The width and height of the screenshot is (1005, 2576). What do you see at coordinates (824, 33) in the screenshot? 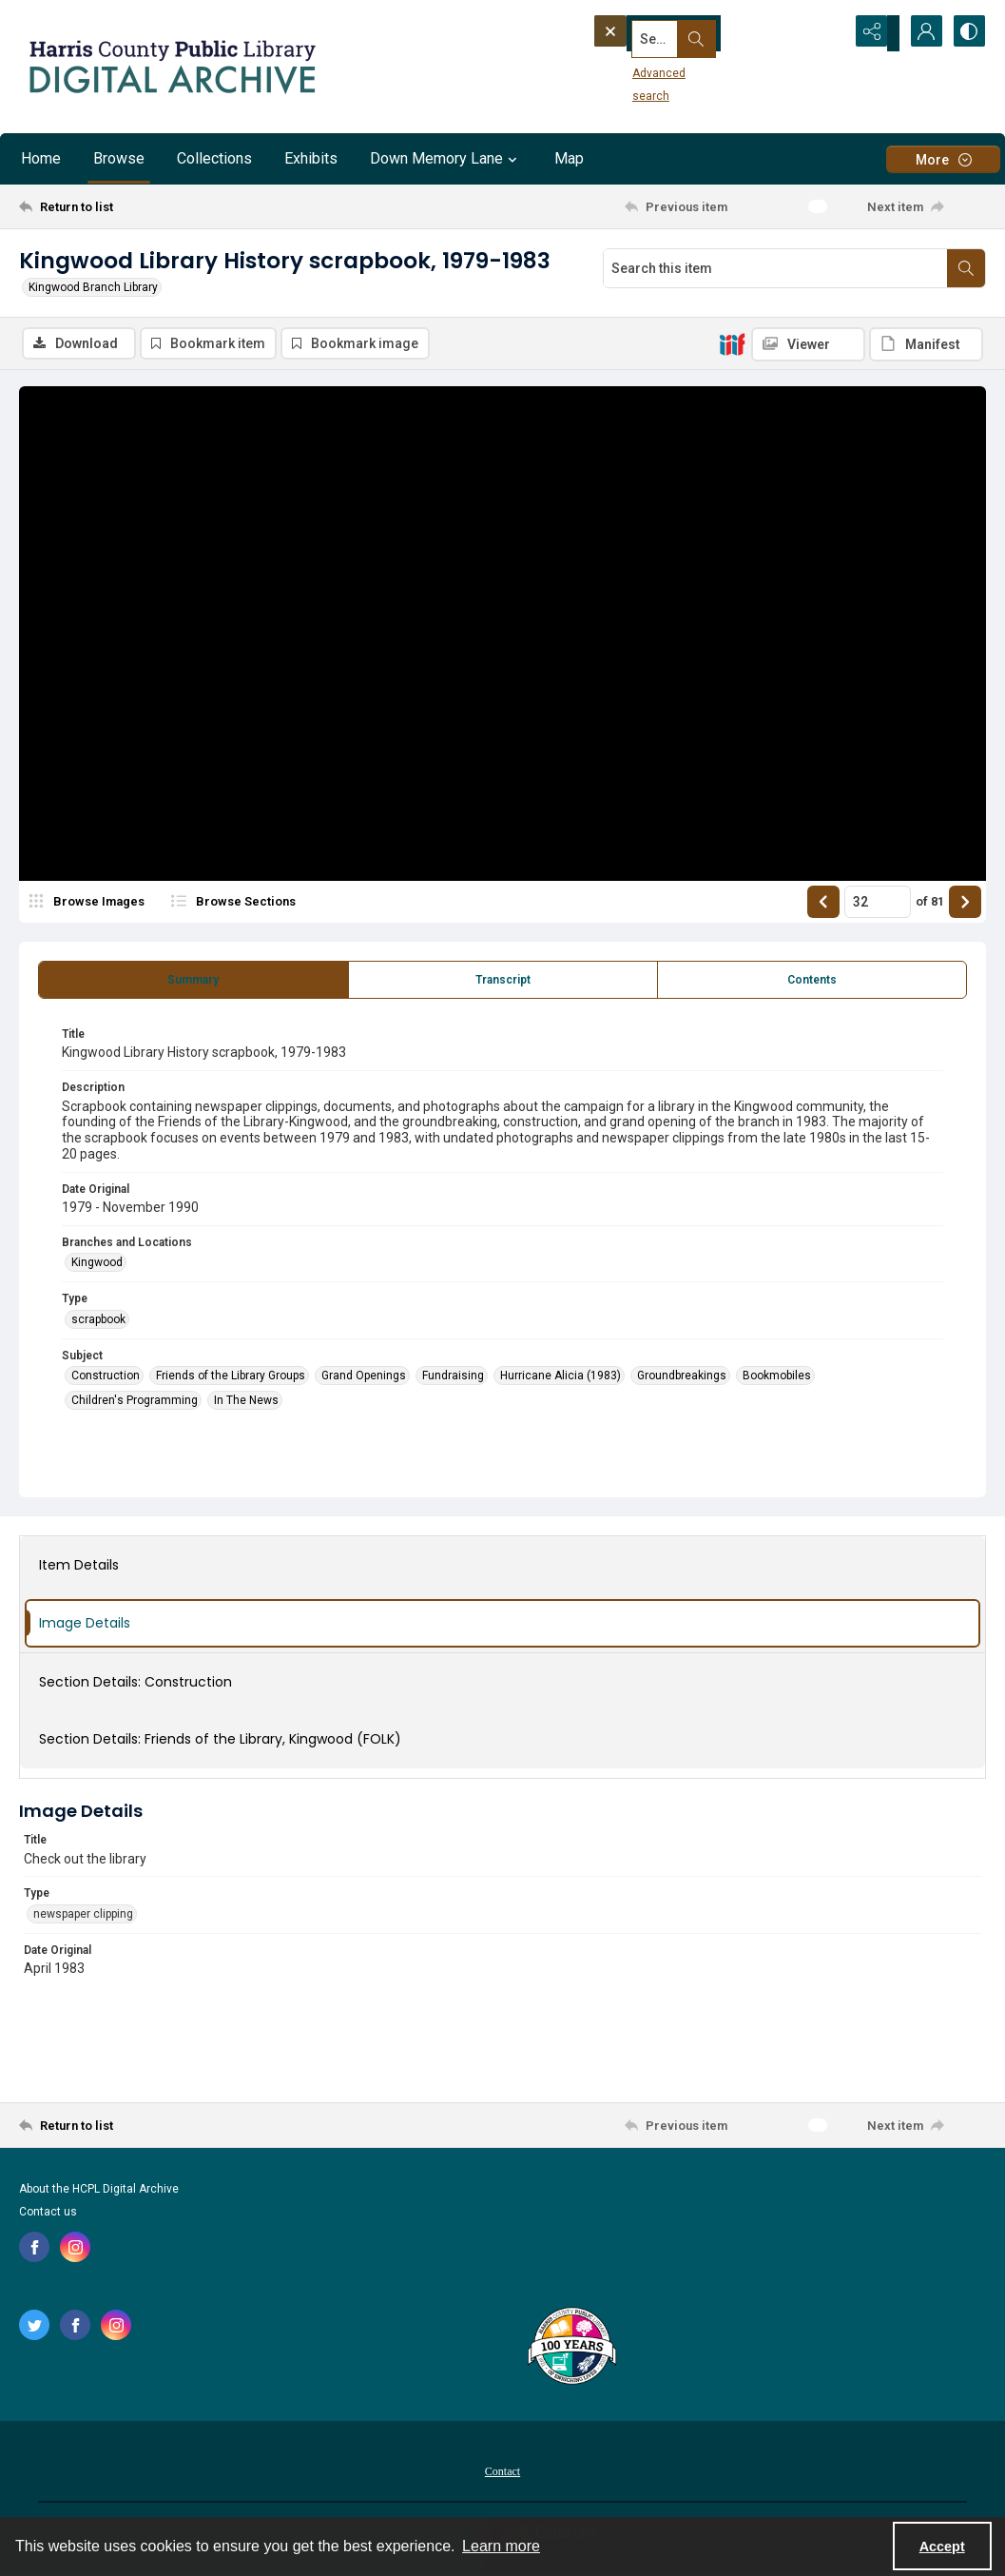
I see `[Open search input]` at bounding box center [824, 33].